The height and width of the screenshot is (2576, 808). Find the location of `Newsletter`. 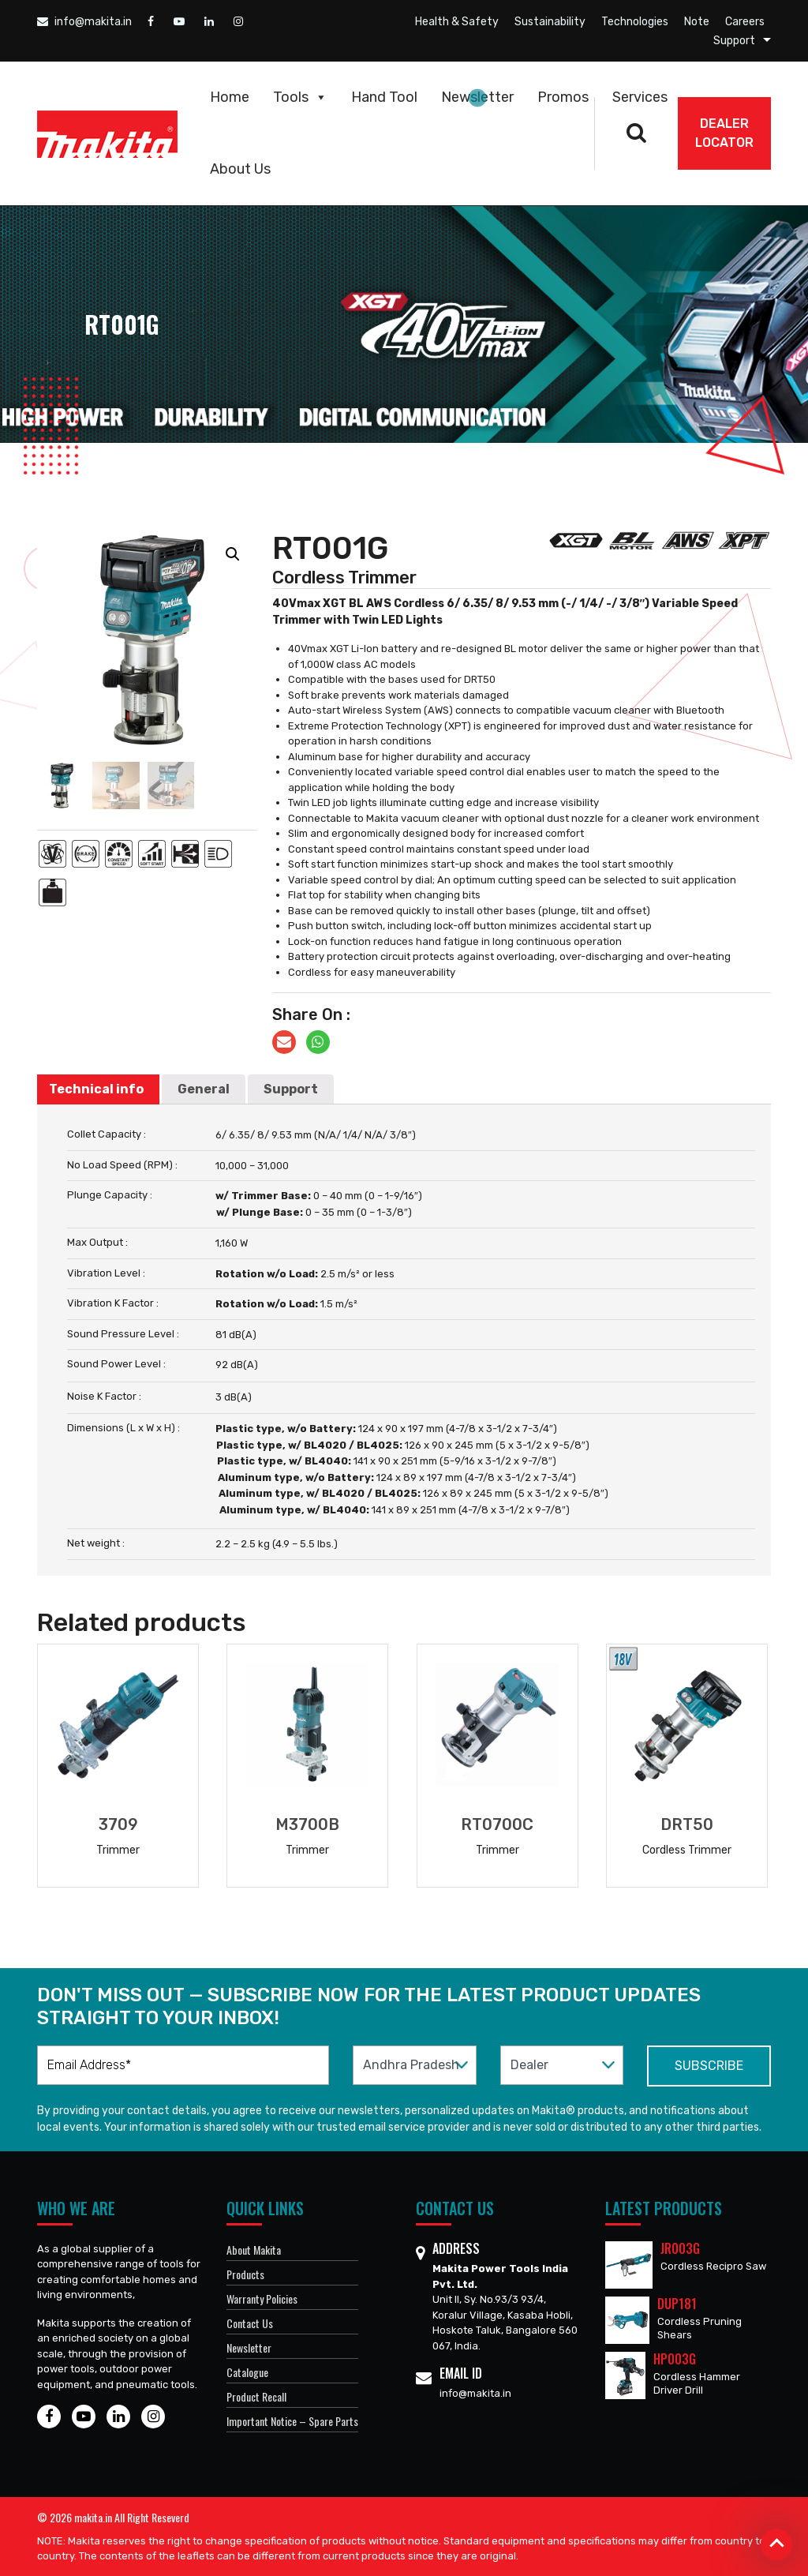

Newsletter is located at coordinates (477, 97).